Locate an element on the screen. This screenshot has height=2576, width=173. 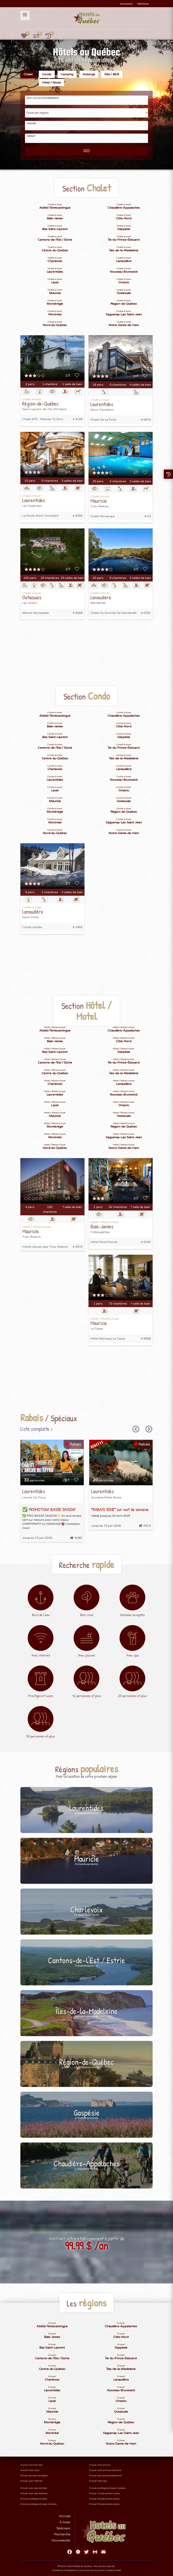
À louer prestiges et luxes is located at coordinates (33, 2498).